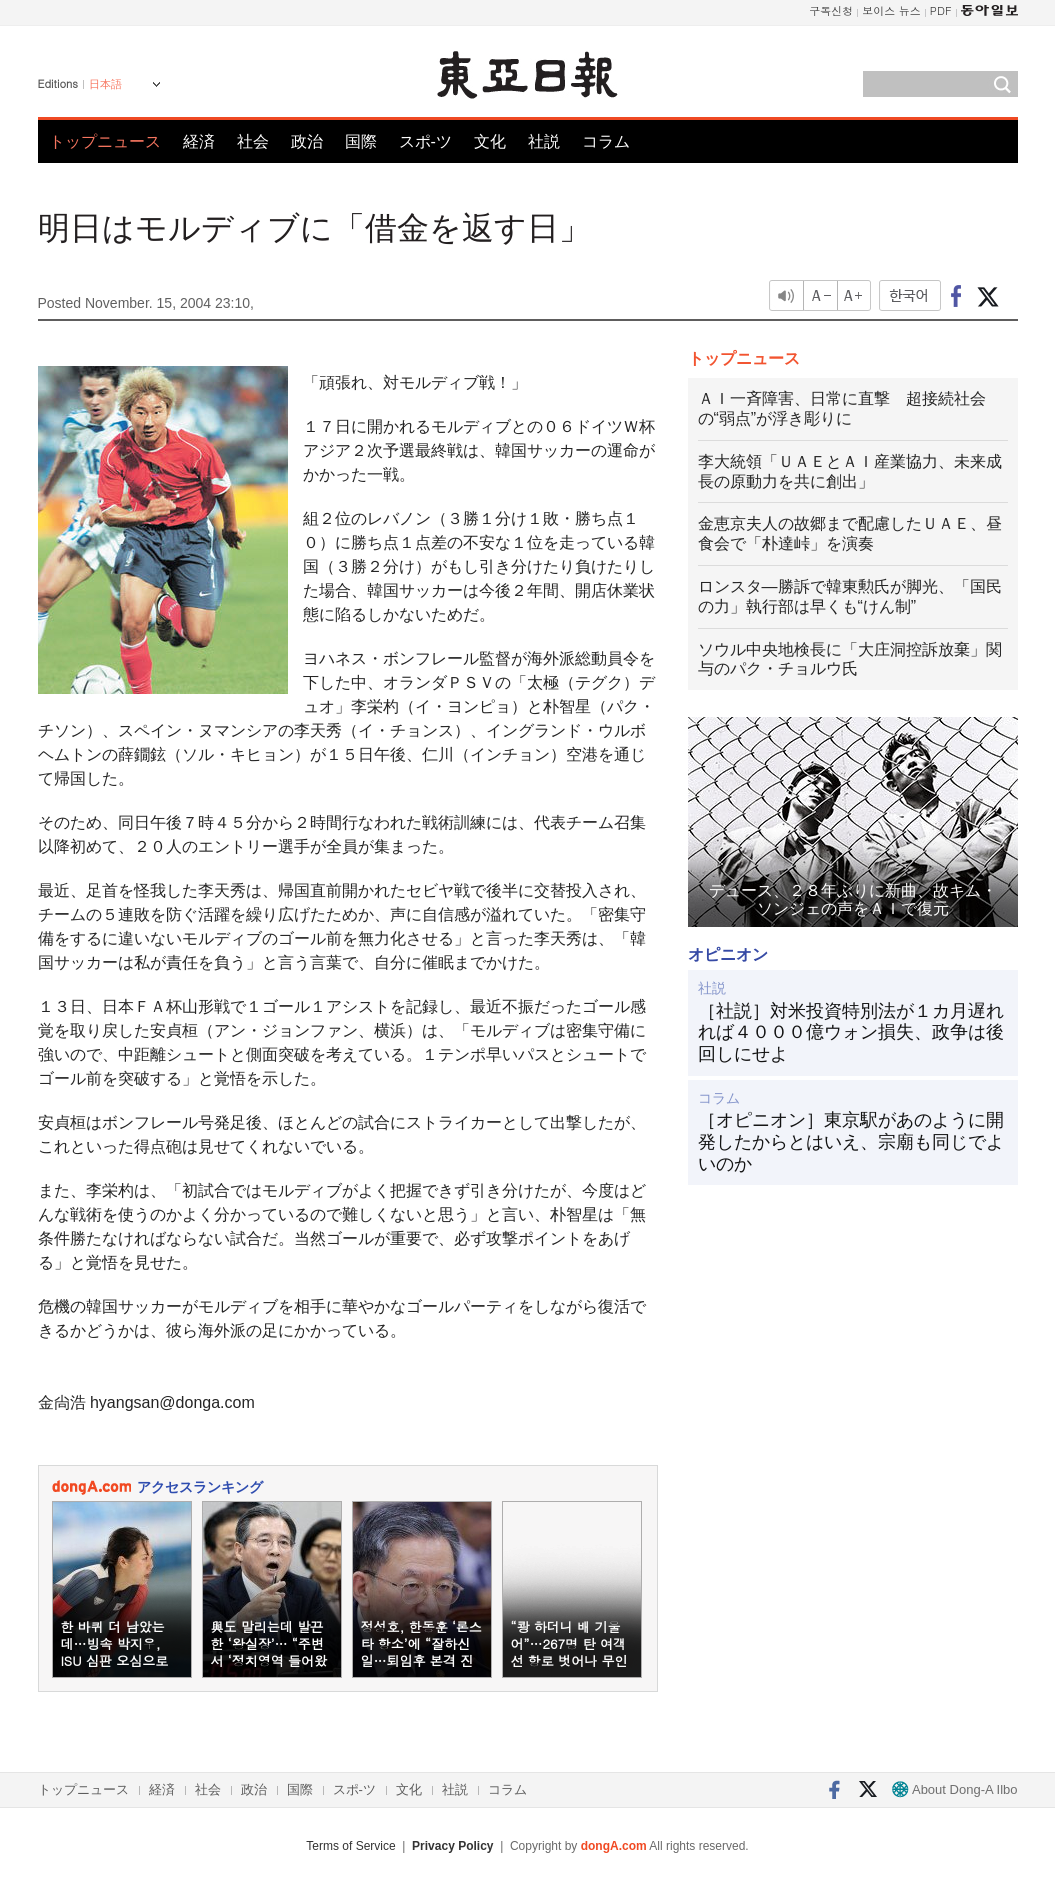 The image size is (1055, 1900). What do you see at coordinates (199, 141) in the screenshot?
I see `経済` at bounding box center [199, 141].